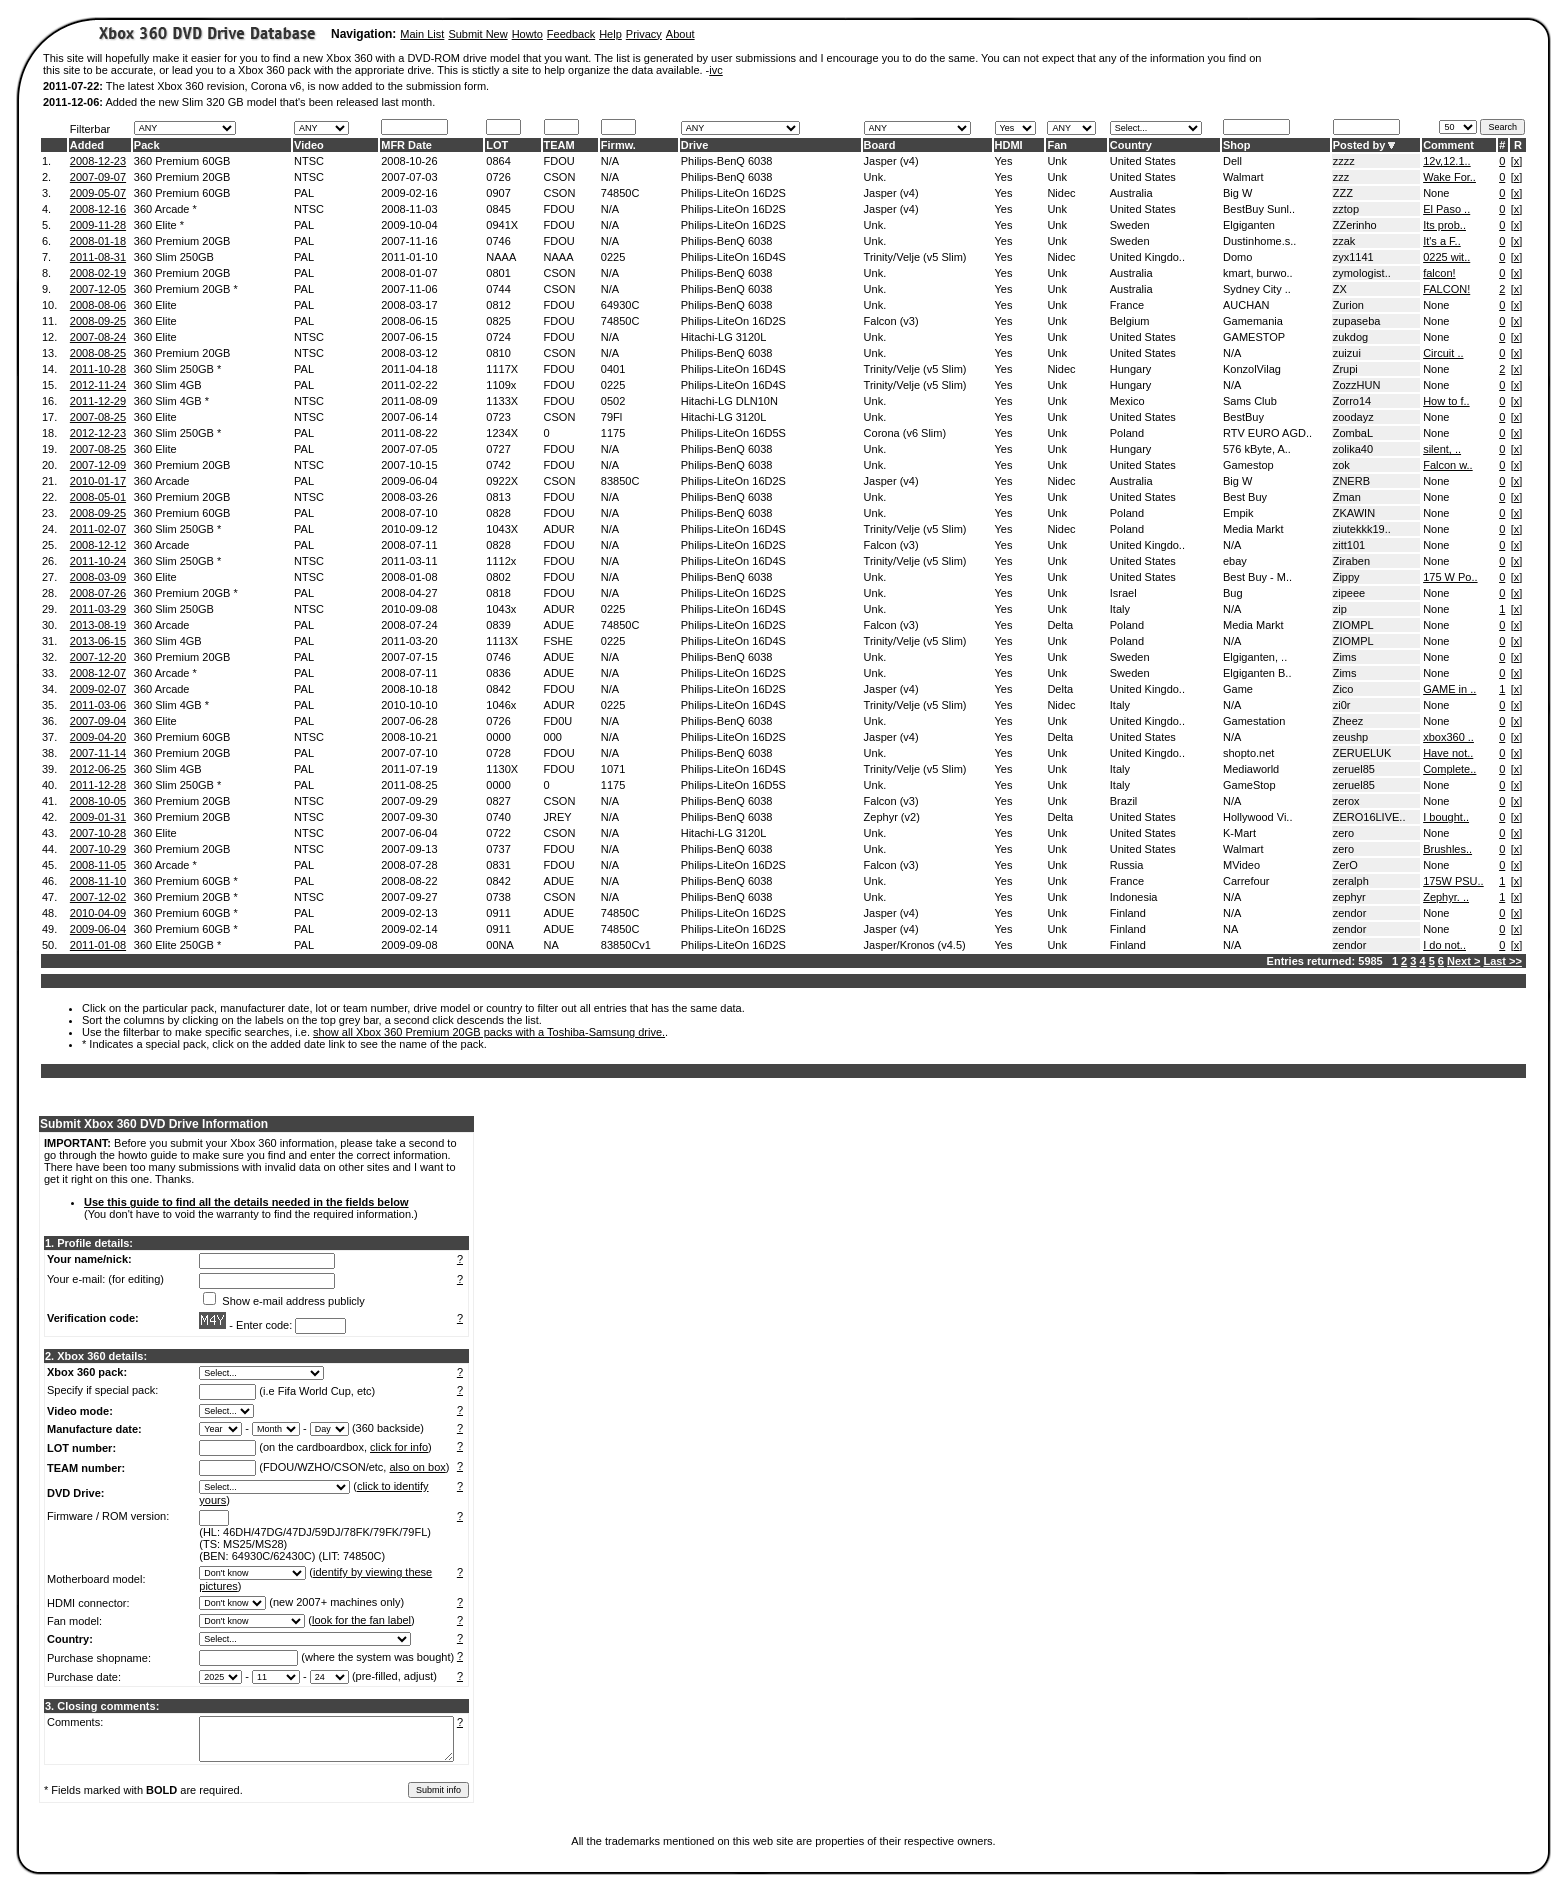  What do you see at coordinates (875, 177) in the screenshot?
I see `Unk.` at bounding box center [875, 177].